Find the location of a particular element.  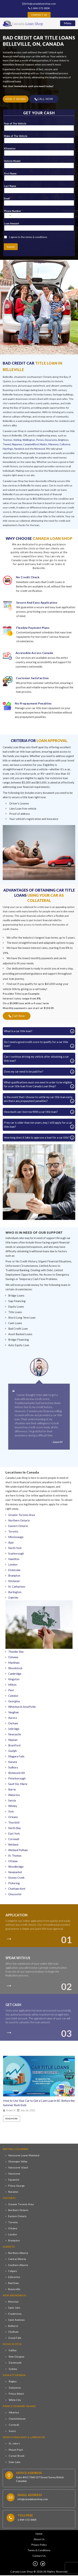

Gloucester is located at coordinates (15, 1894).